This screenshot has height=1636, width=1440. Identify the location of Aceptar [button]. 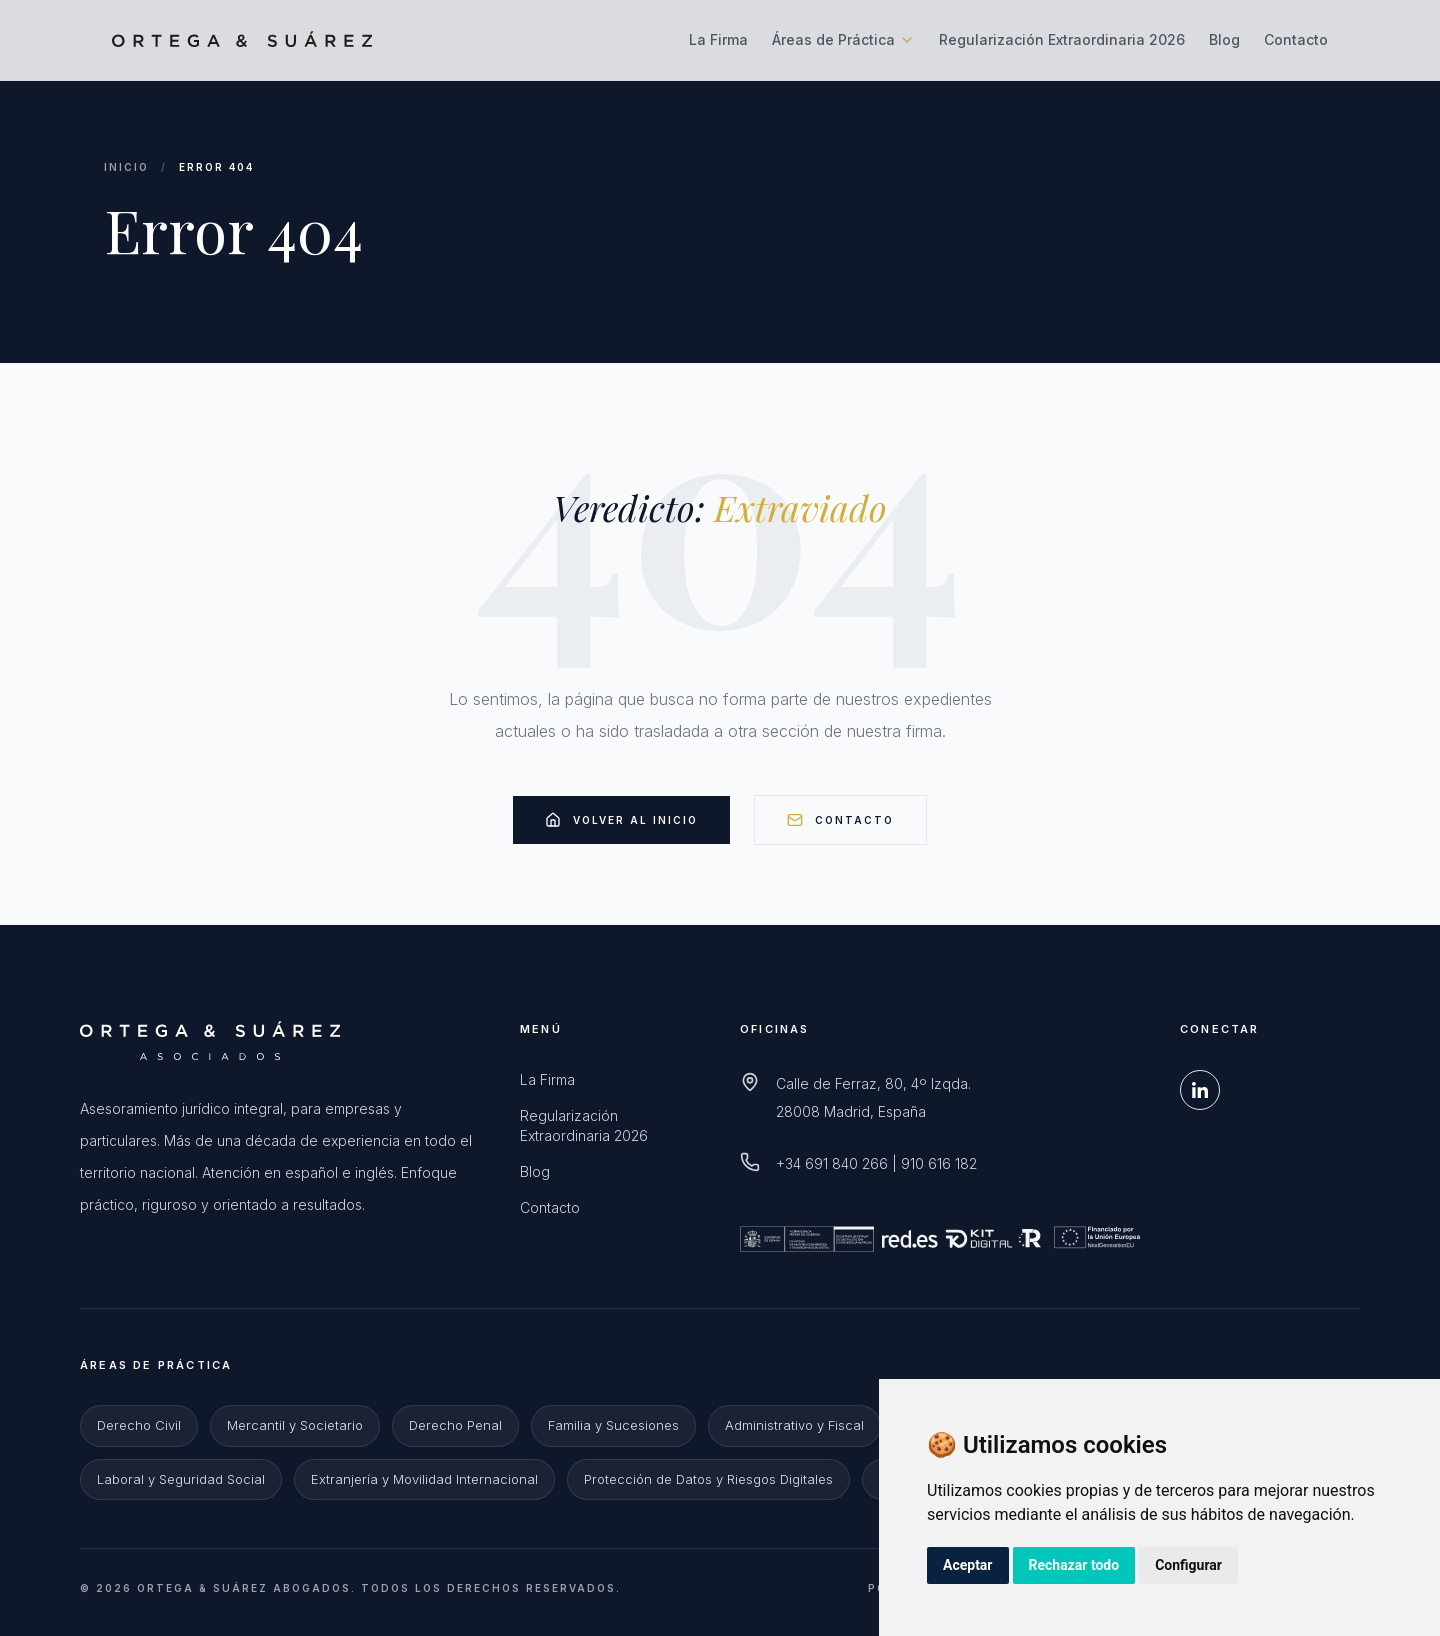
(968, 1565).